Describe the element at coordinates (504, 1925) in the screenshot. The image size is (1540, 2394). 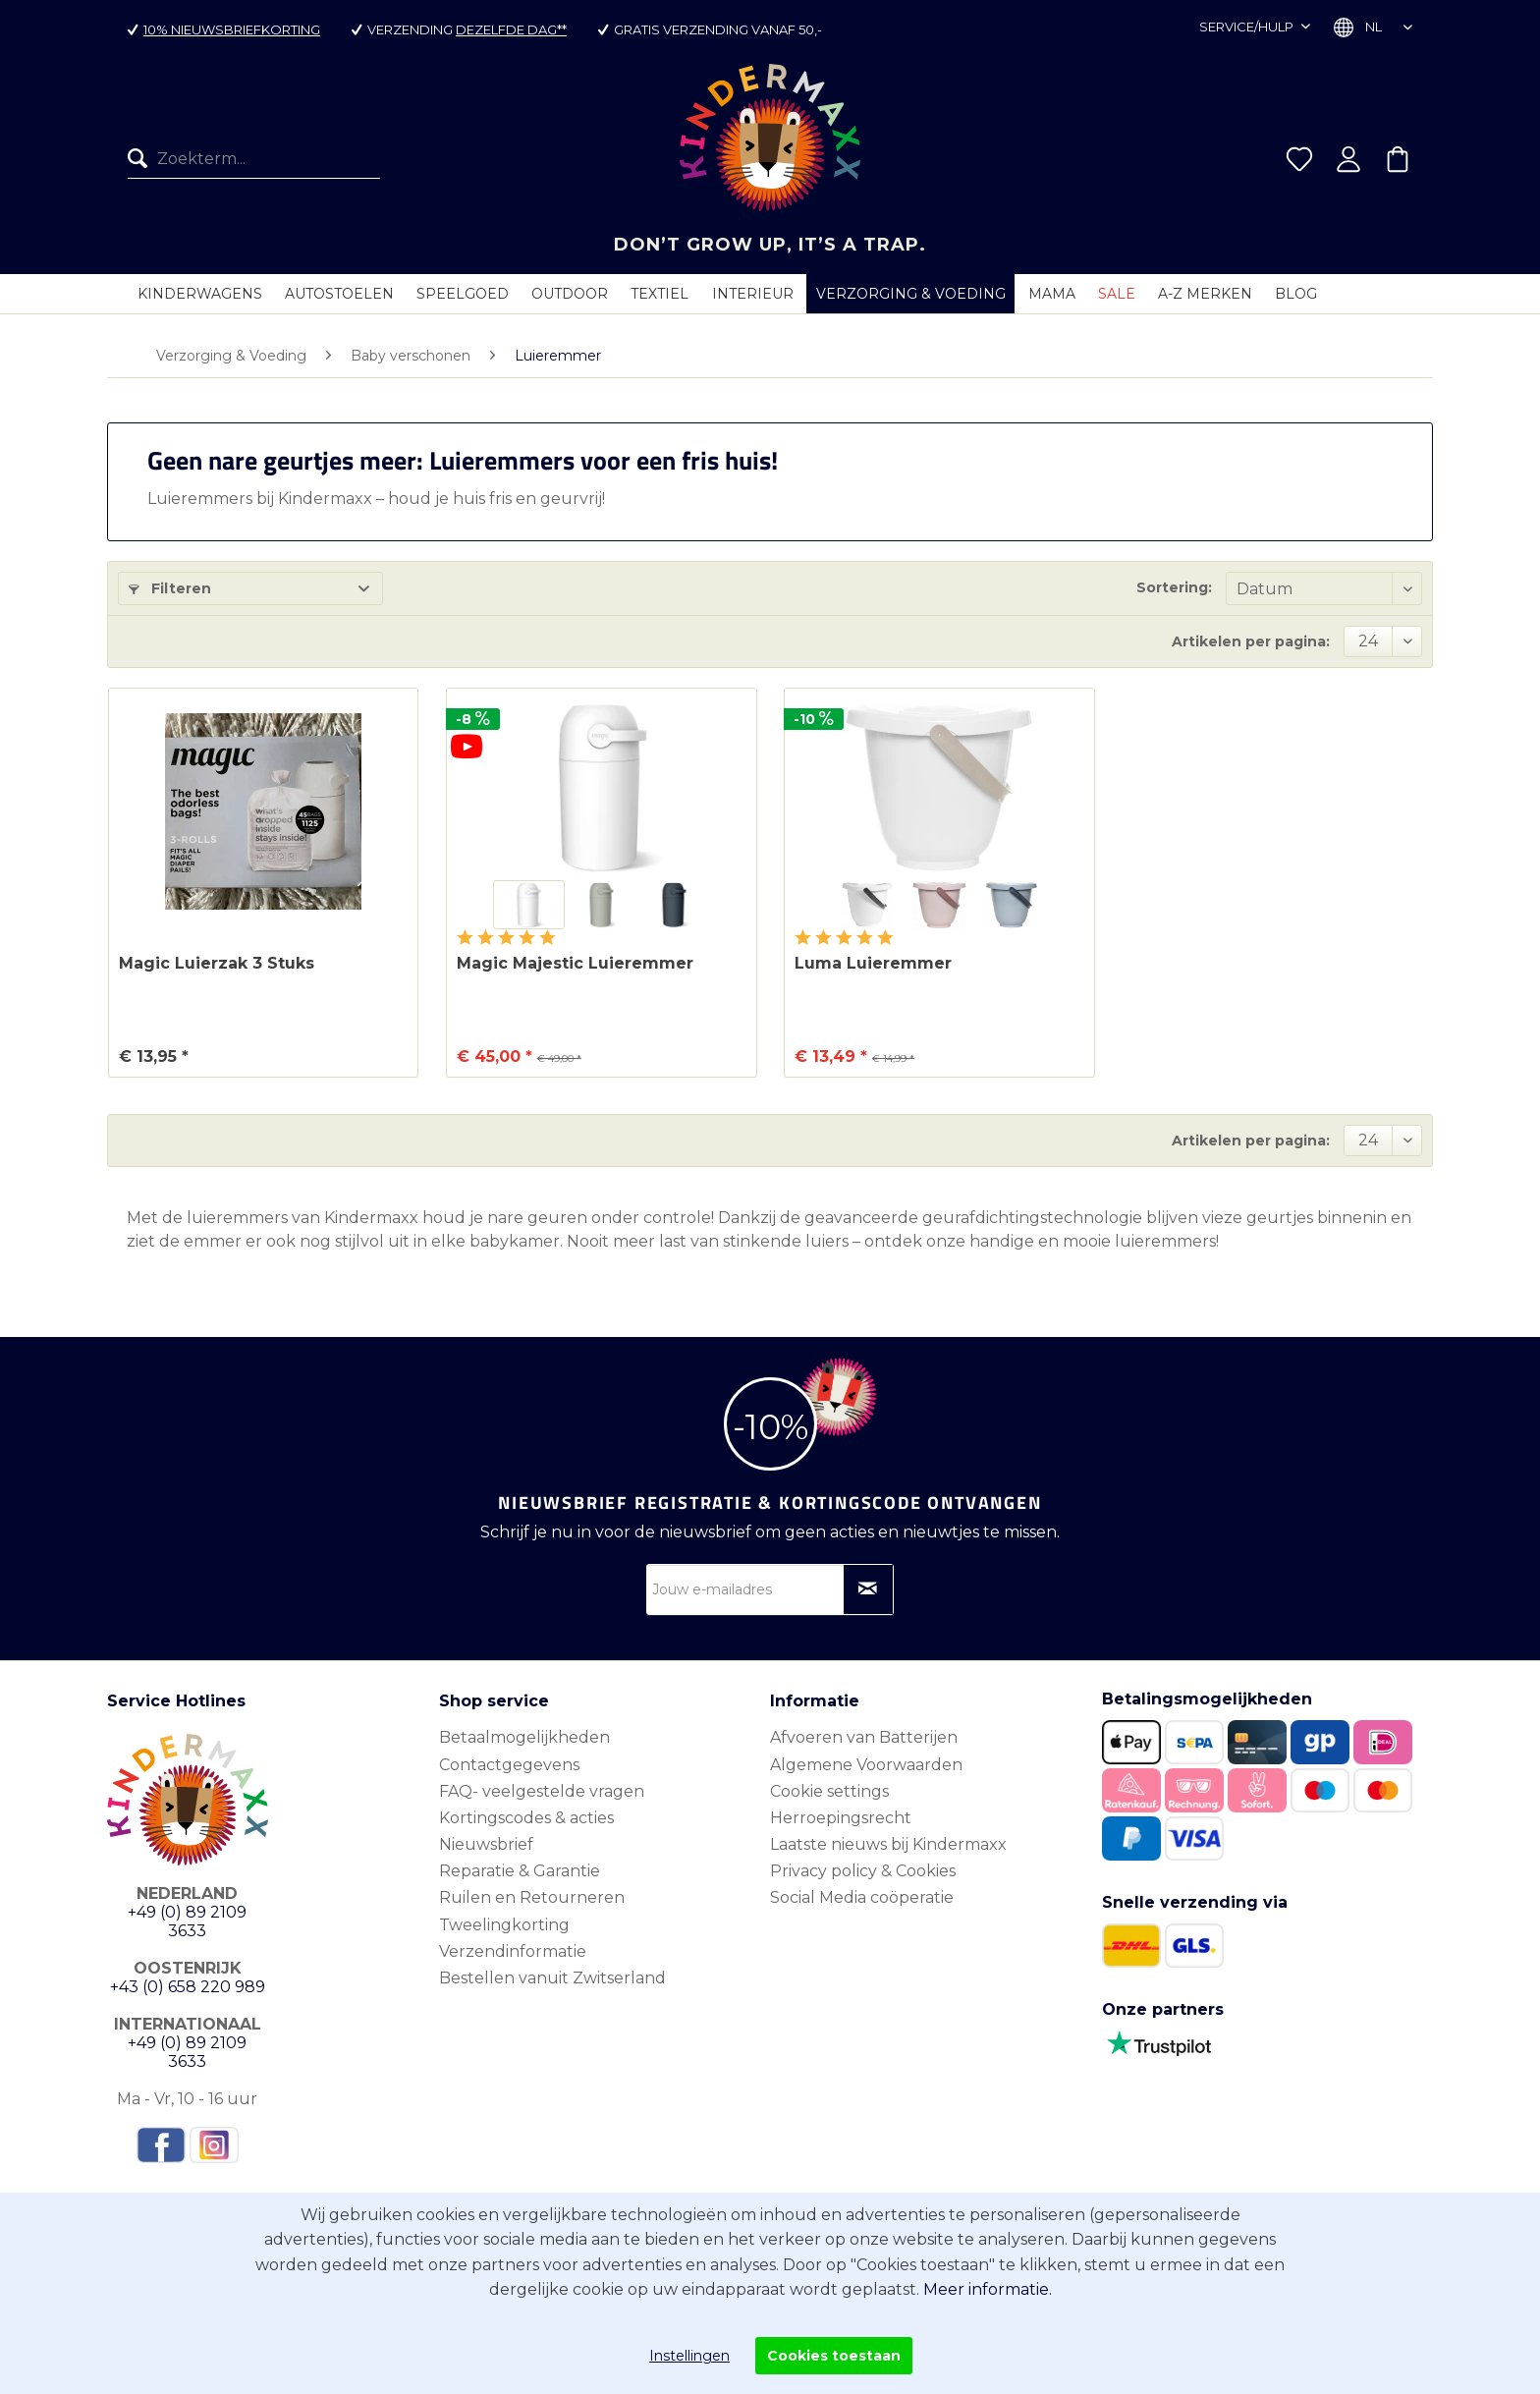
I see `Tweelingkorting` at that location.